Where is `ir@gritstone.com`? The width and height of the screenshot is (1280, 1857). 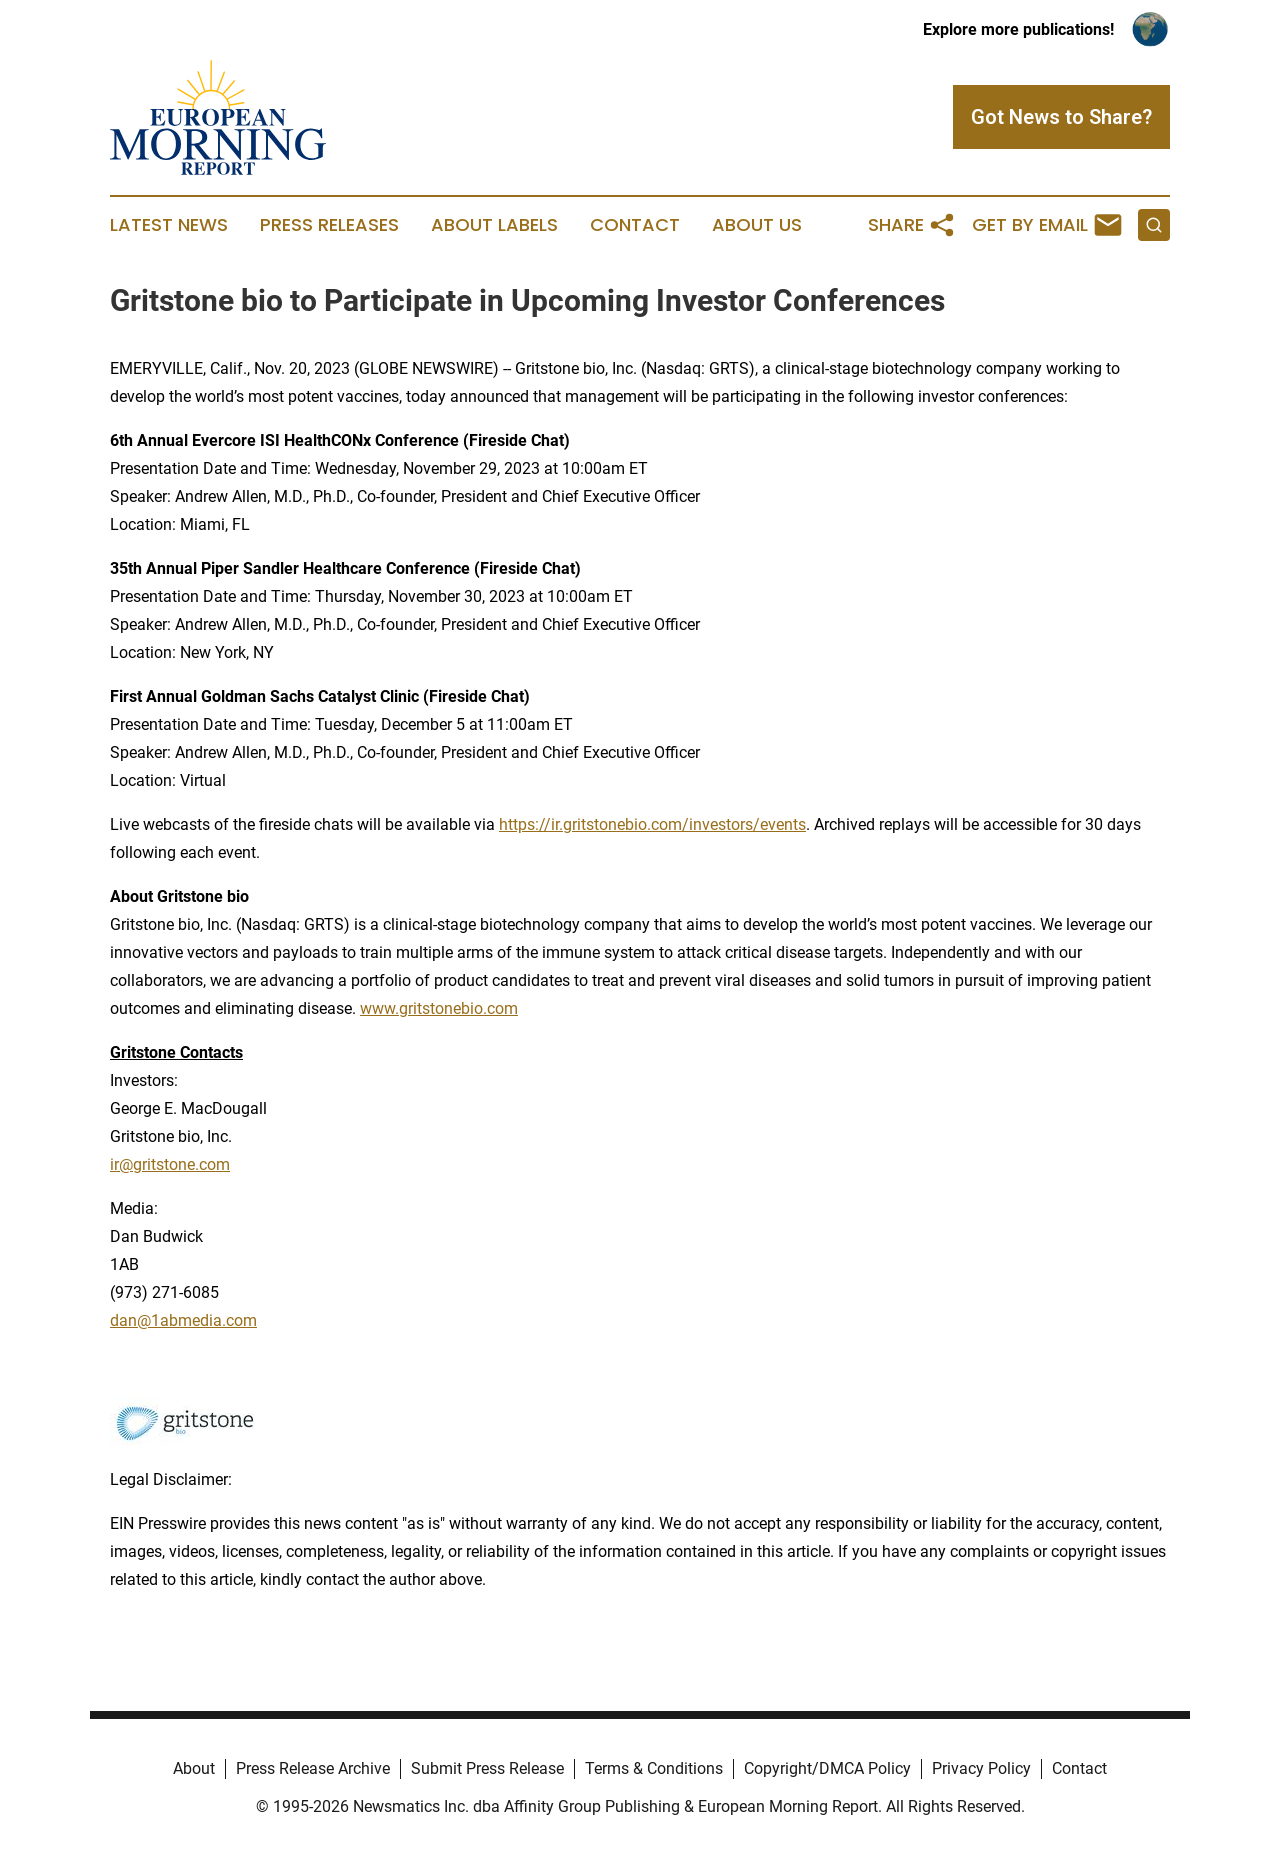
ir@gritstone.com is located at coordinates (170, 1164).